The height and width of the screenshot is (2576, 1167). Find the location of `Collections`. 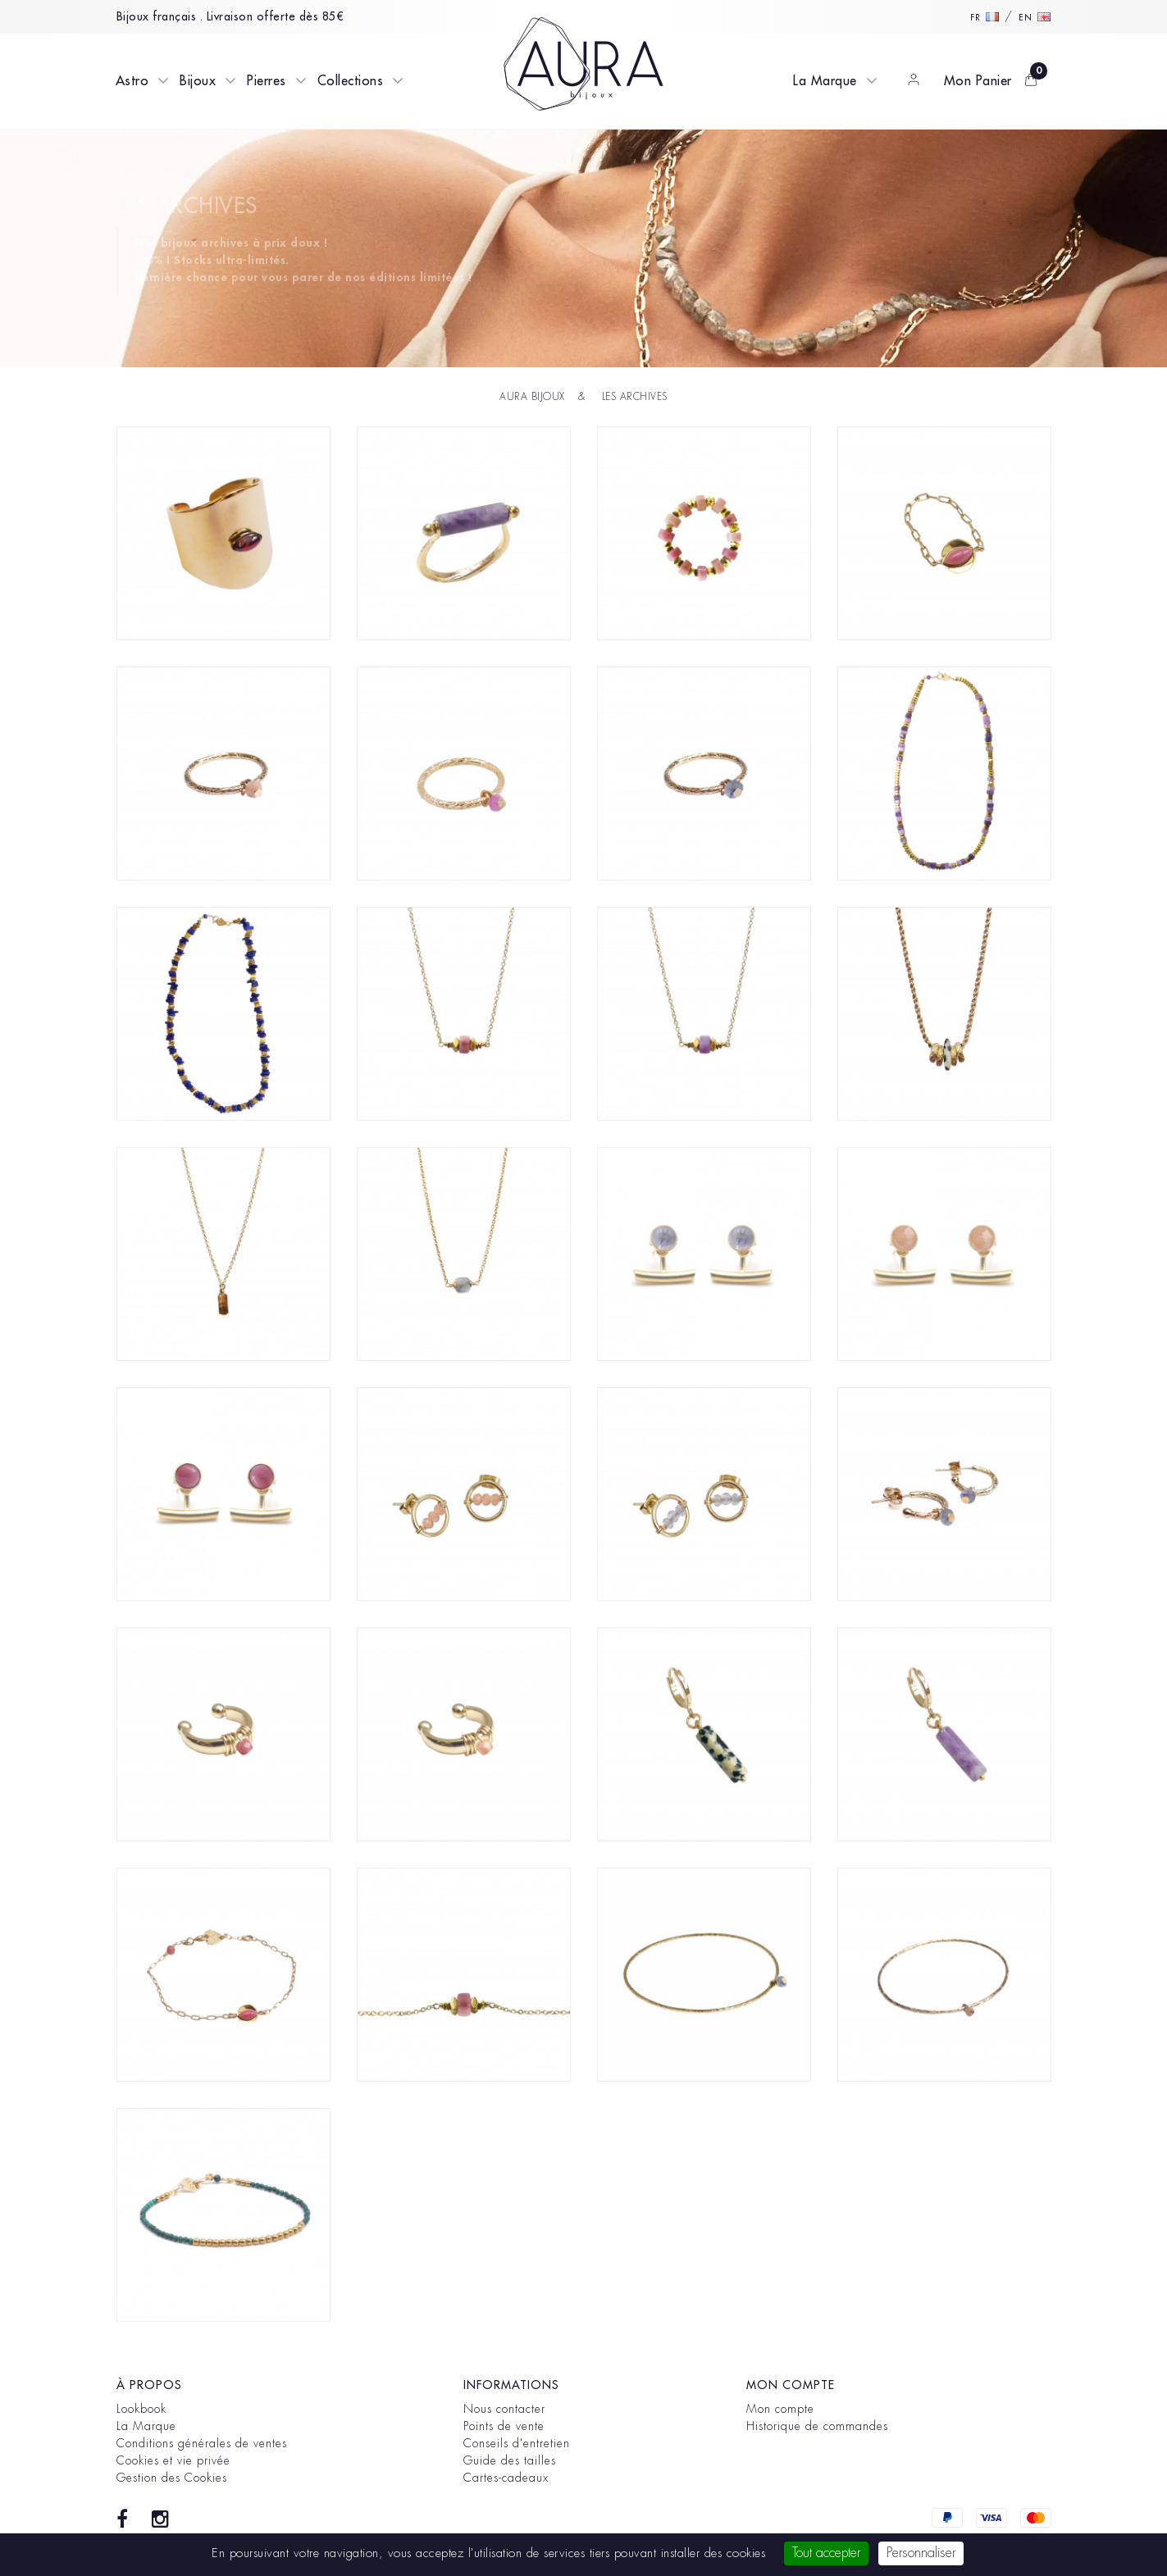

Collections is located at coordinates (350, 81).